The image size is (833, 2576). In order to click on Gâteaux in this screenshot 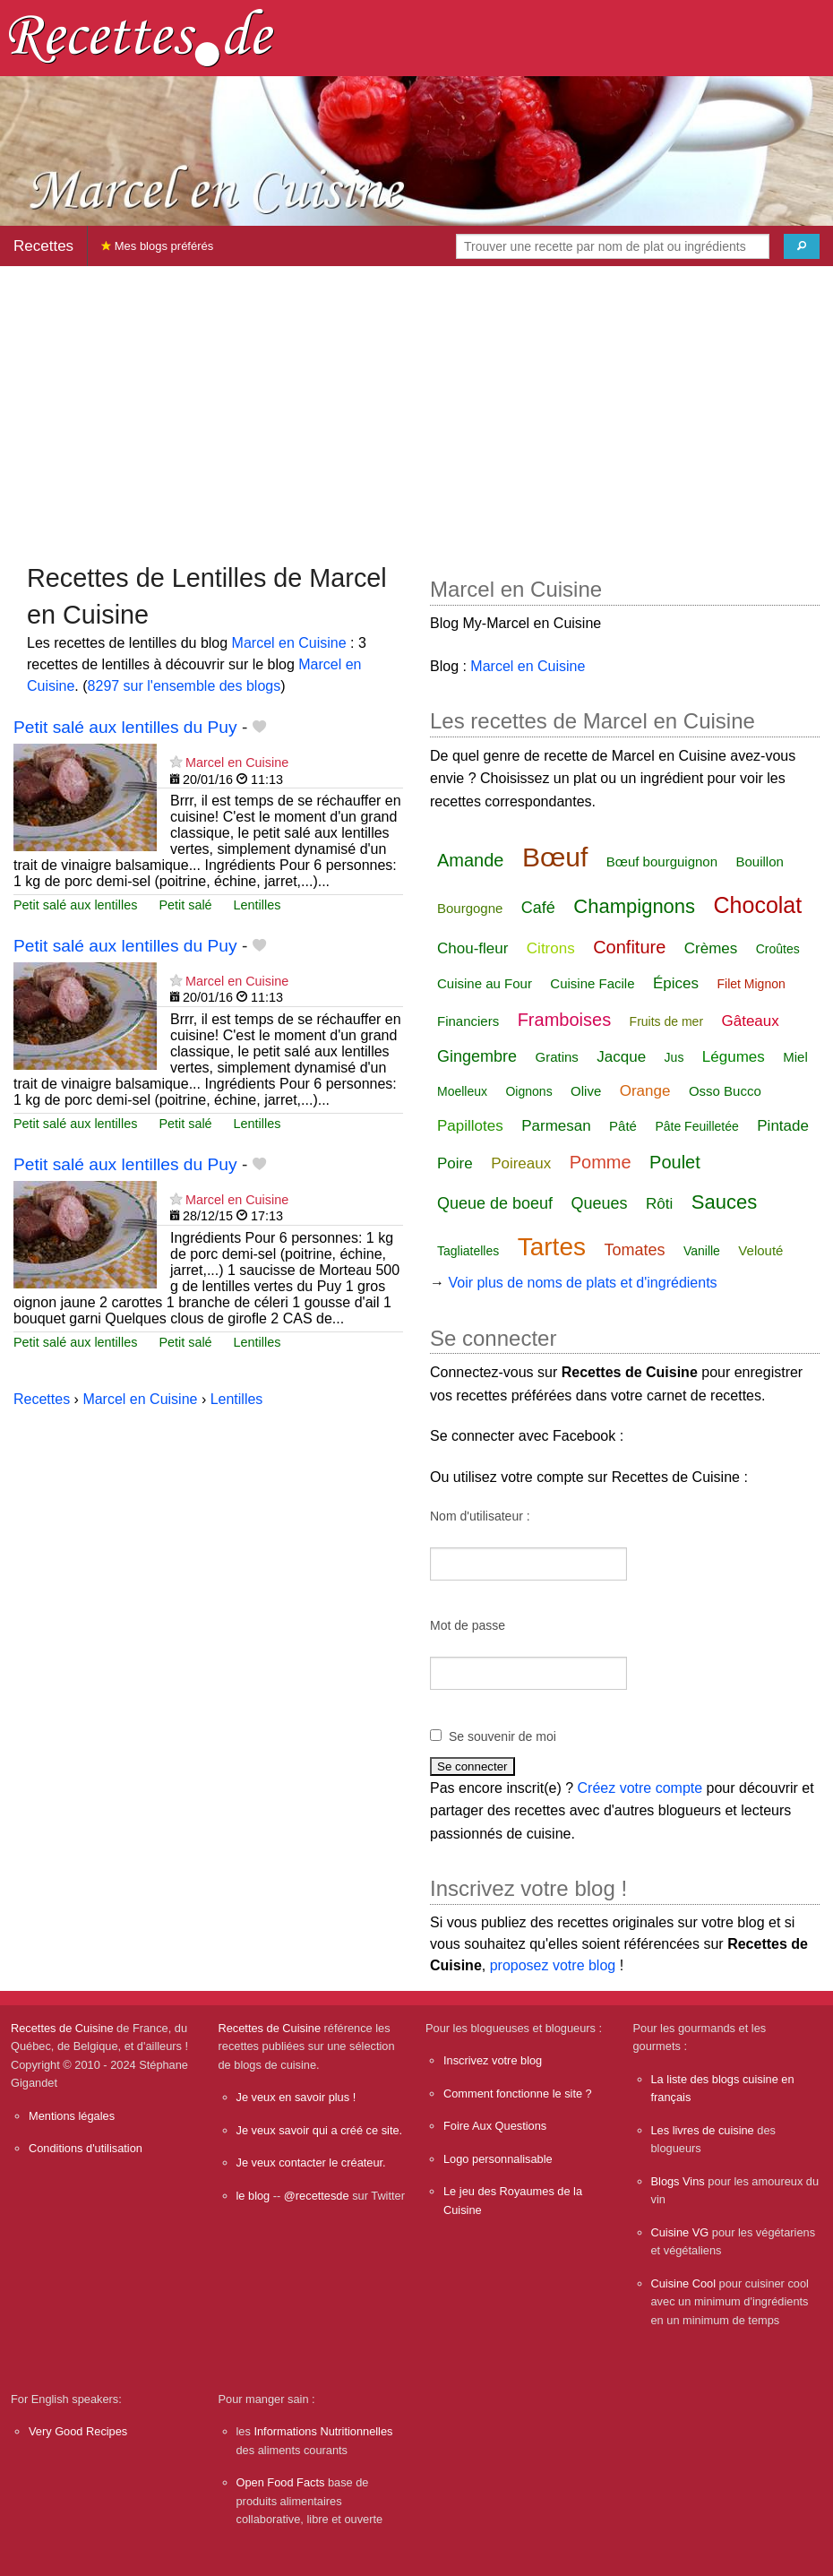, I will do `click(750, 1021)`.